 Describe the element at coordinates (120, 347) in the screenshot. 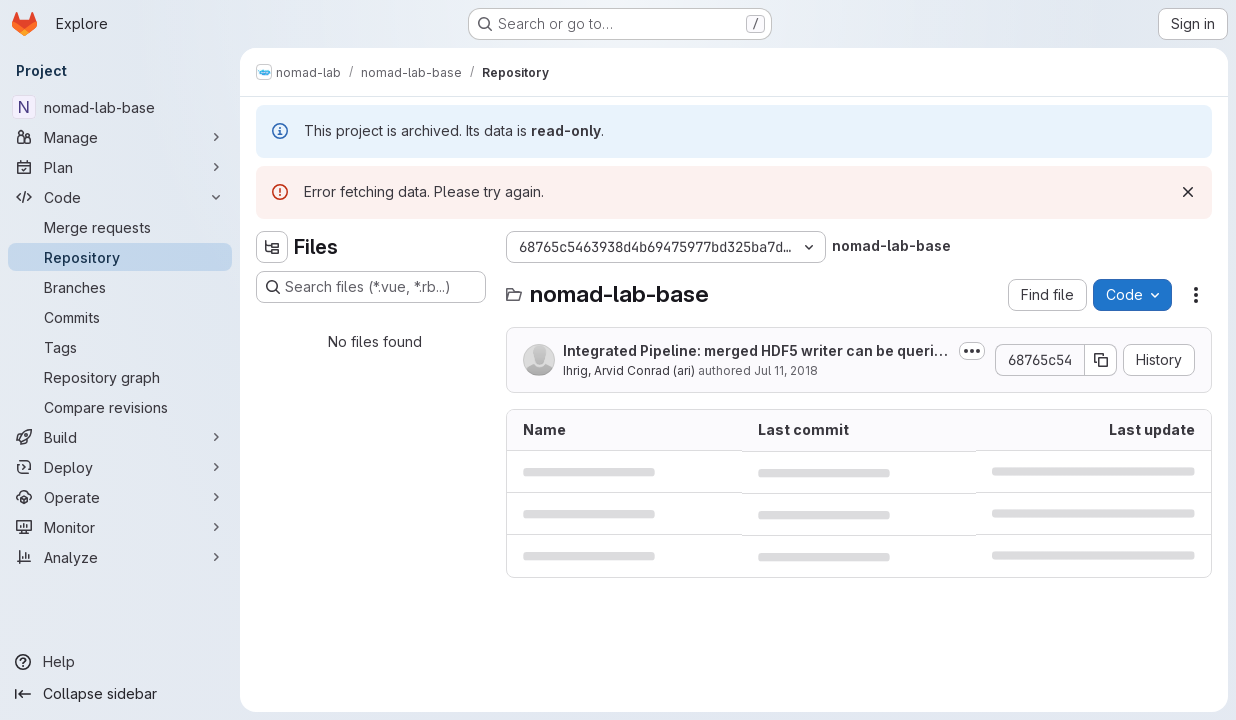

I see `[Tags]` at that location.